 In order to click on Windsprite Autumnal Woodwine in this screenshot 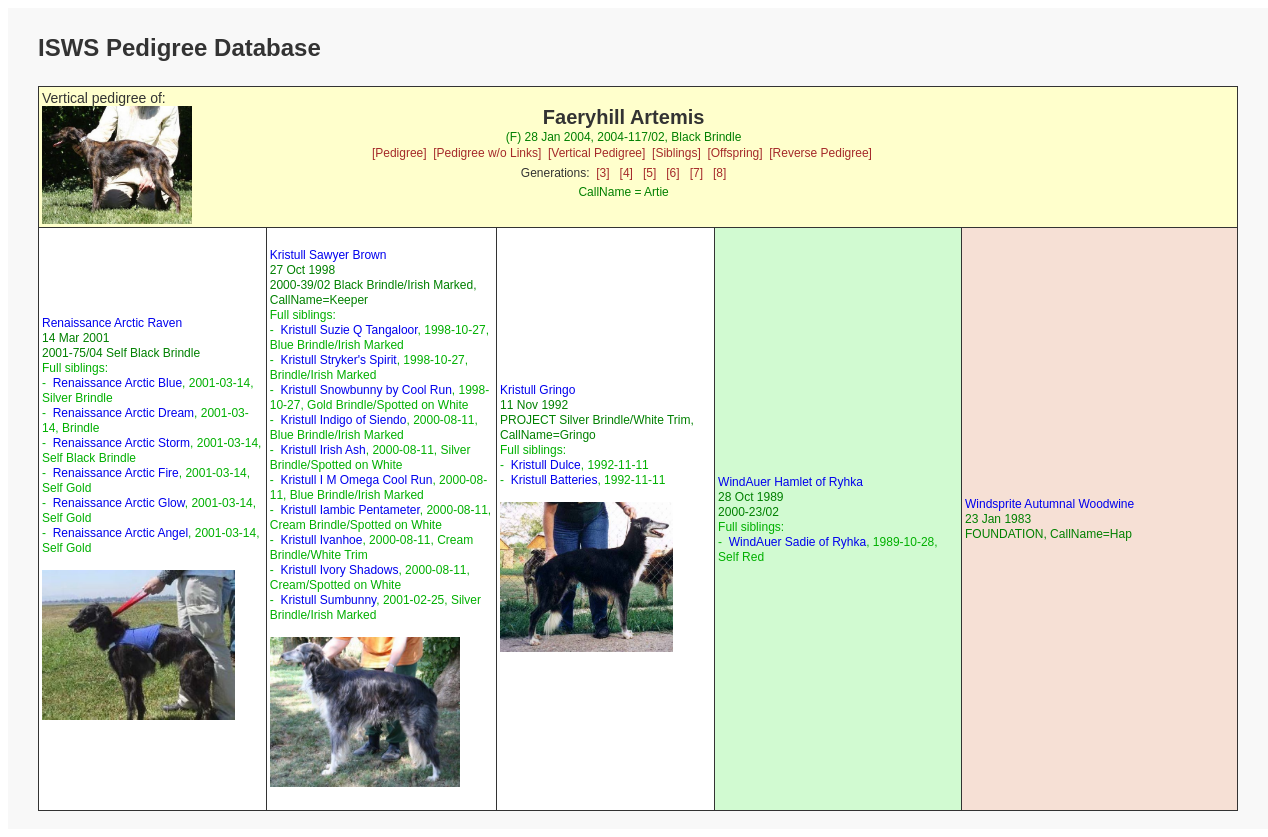, I will do `click(1049, 504)`.